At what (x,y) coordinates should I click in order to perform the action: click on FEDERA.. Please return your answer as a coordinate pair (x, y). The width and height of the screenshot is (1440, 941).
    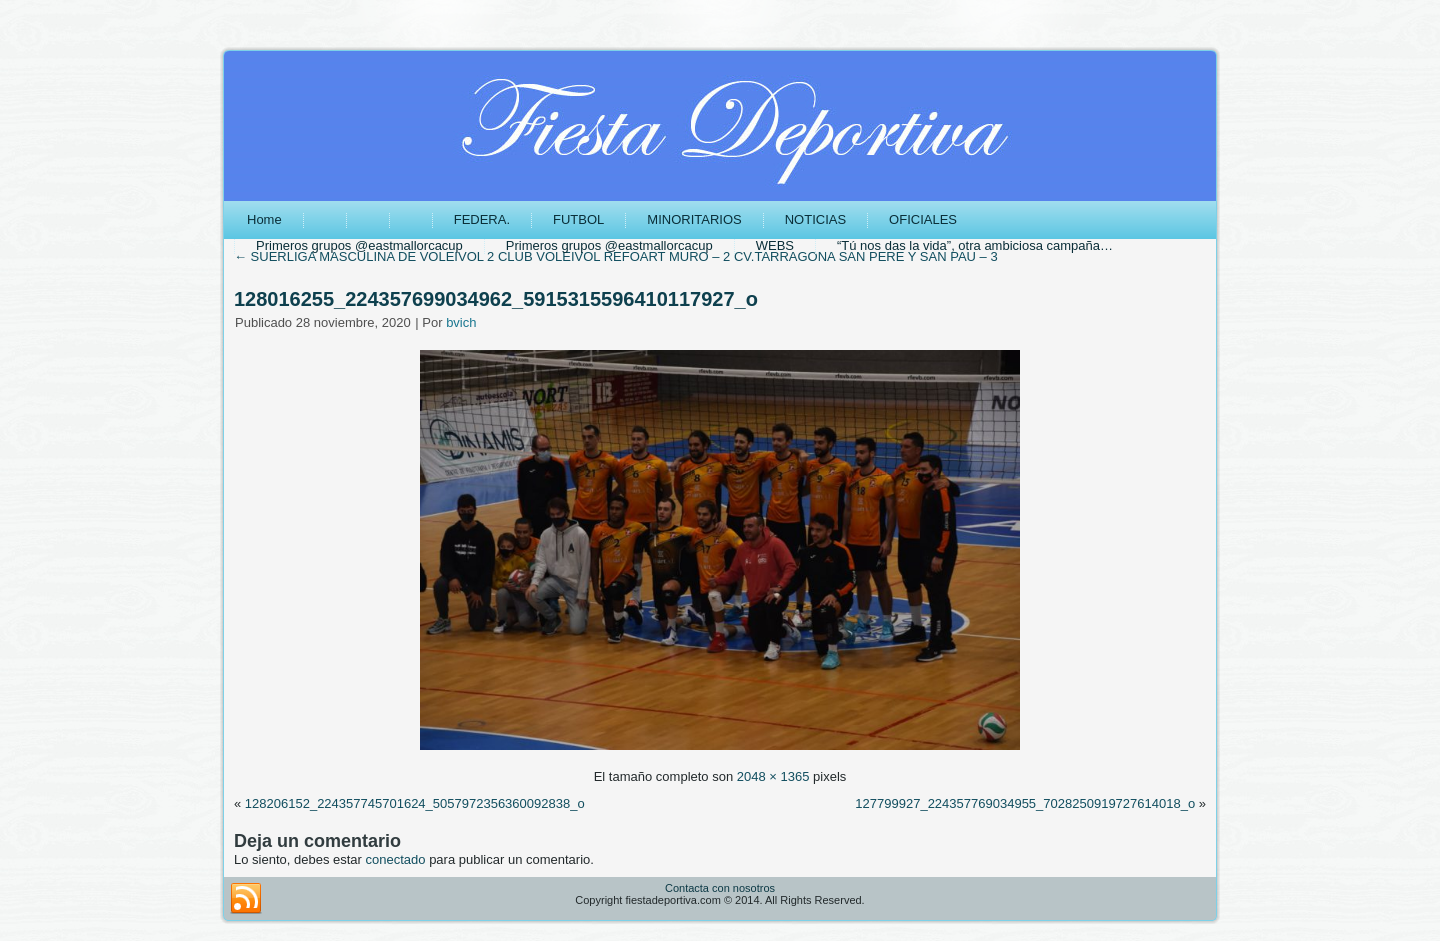
    Looking at the image, I should click on (482, 219).